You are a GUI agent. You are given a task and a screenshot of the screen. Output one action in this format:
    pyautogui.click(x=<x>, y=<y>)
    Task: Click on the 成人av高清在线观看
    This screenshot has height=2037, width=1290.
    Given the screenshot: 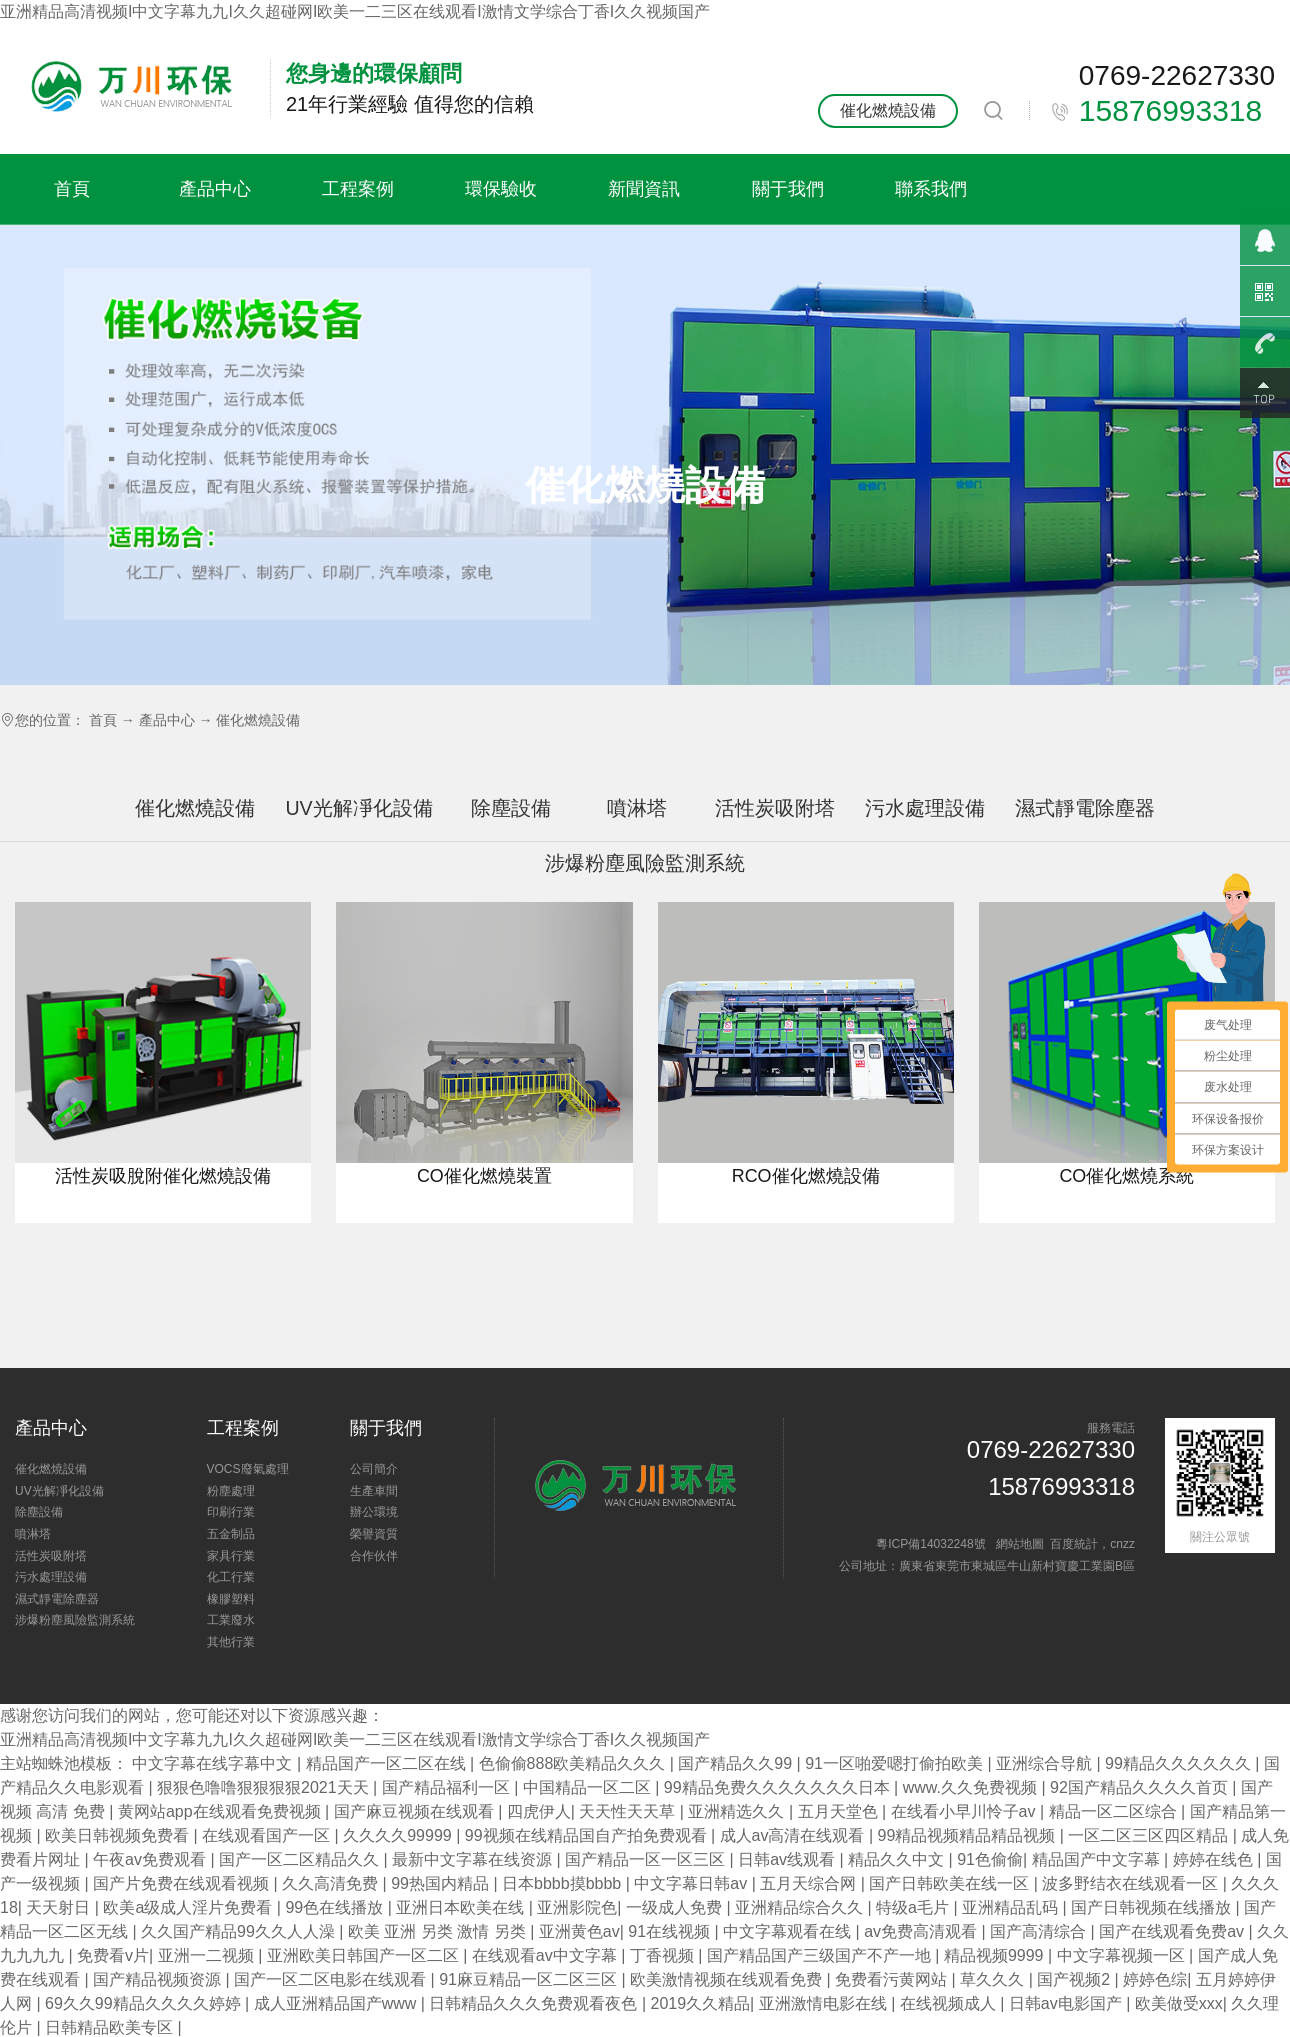 What is the action you would take?
    pyautogui.click(x=794, y=1835)
    